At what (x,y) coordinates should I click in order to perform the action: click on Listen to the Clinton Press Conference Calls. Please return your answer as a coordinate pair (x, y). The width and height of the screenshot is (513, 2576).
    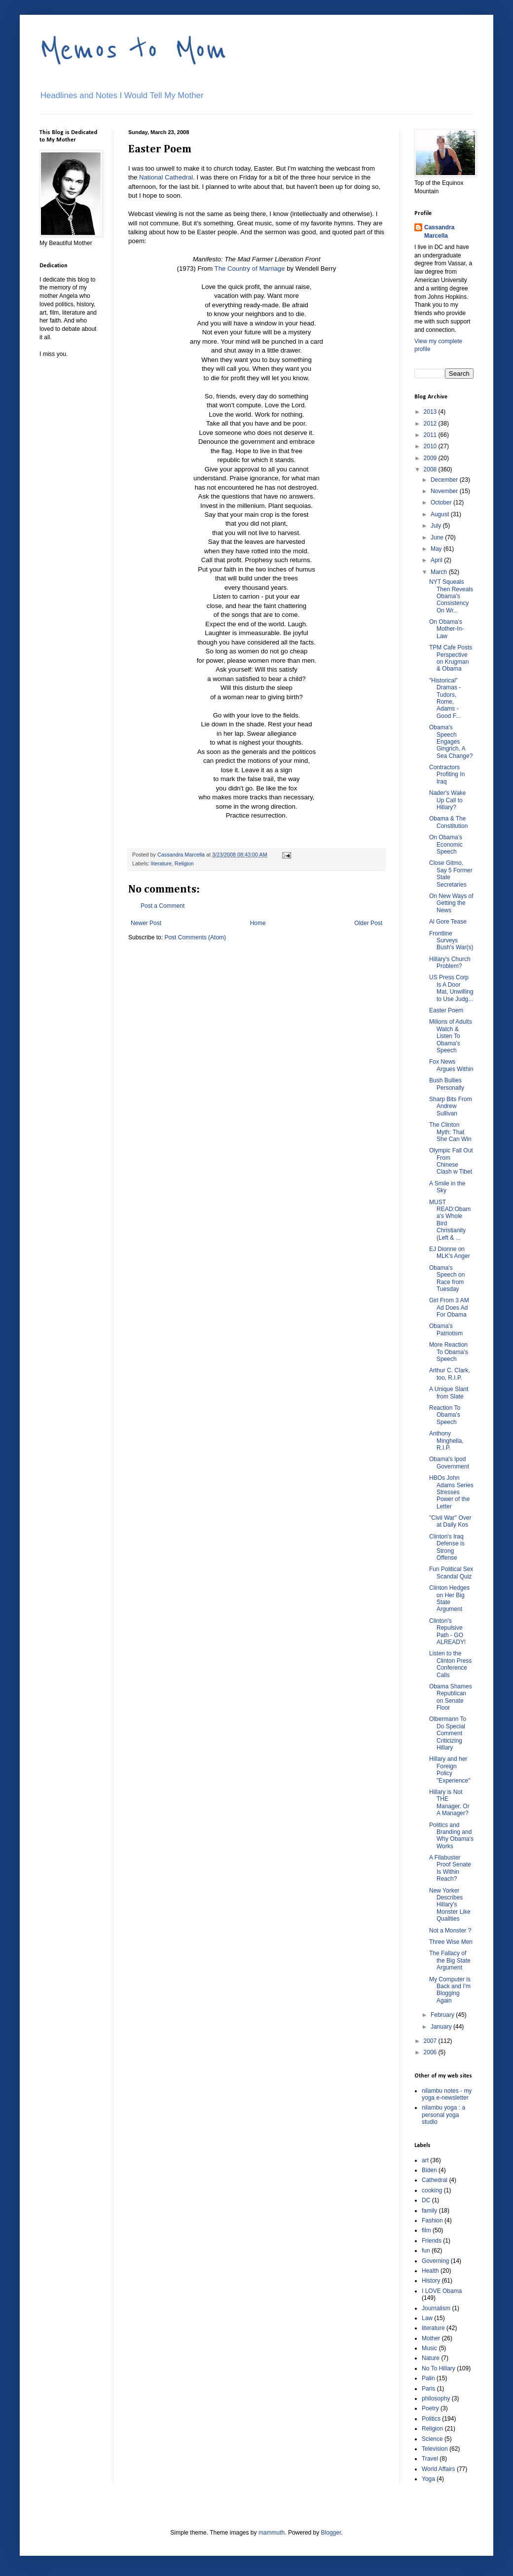
    Looking at the image, I should click on (450, 1664).